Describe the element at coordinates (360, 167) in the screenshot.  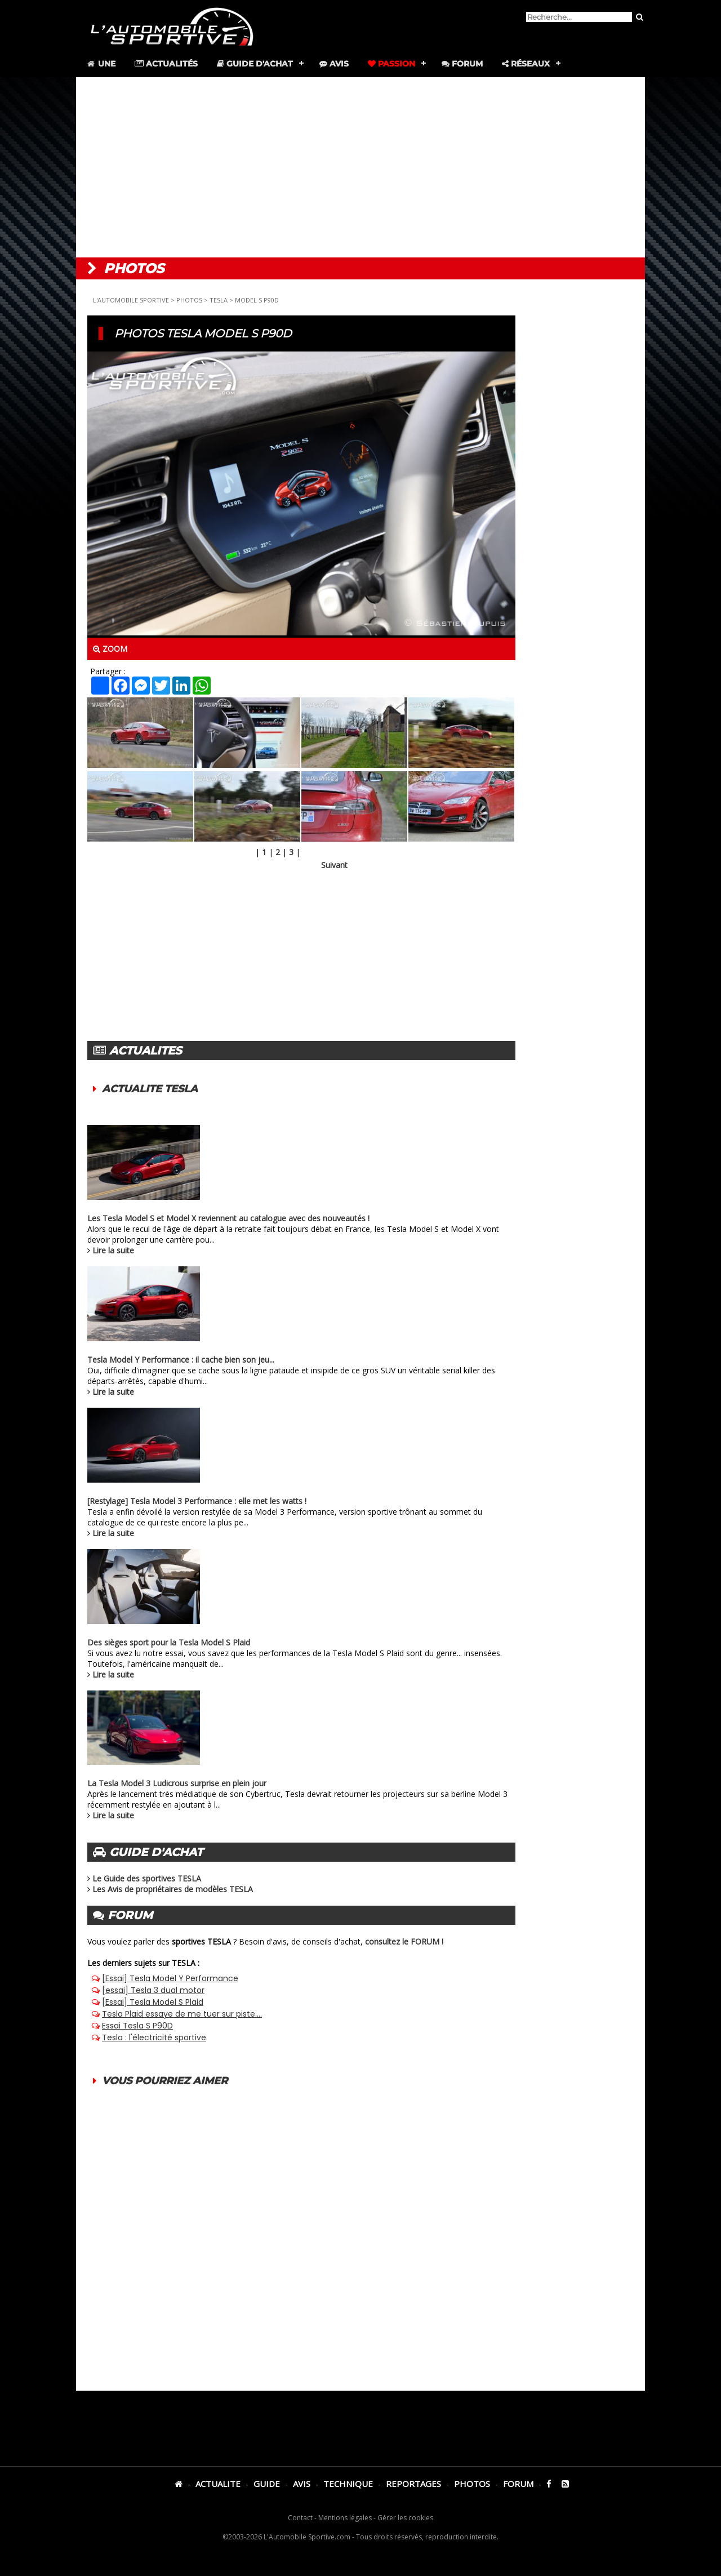
I see `[Advertisement]` at that location.